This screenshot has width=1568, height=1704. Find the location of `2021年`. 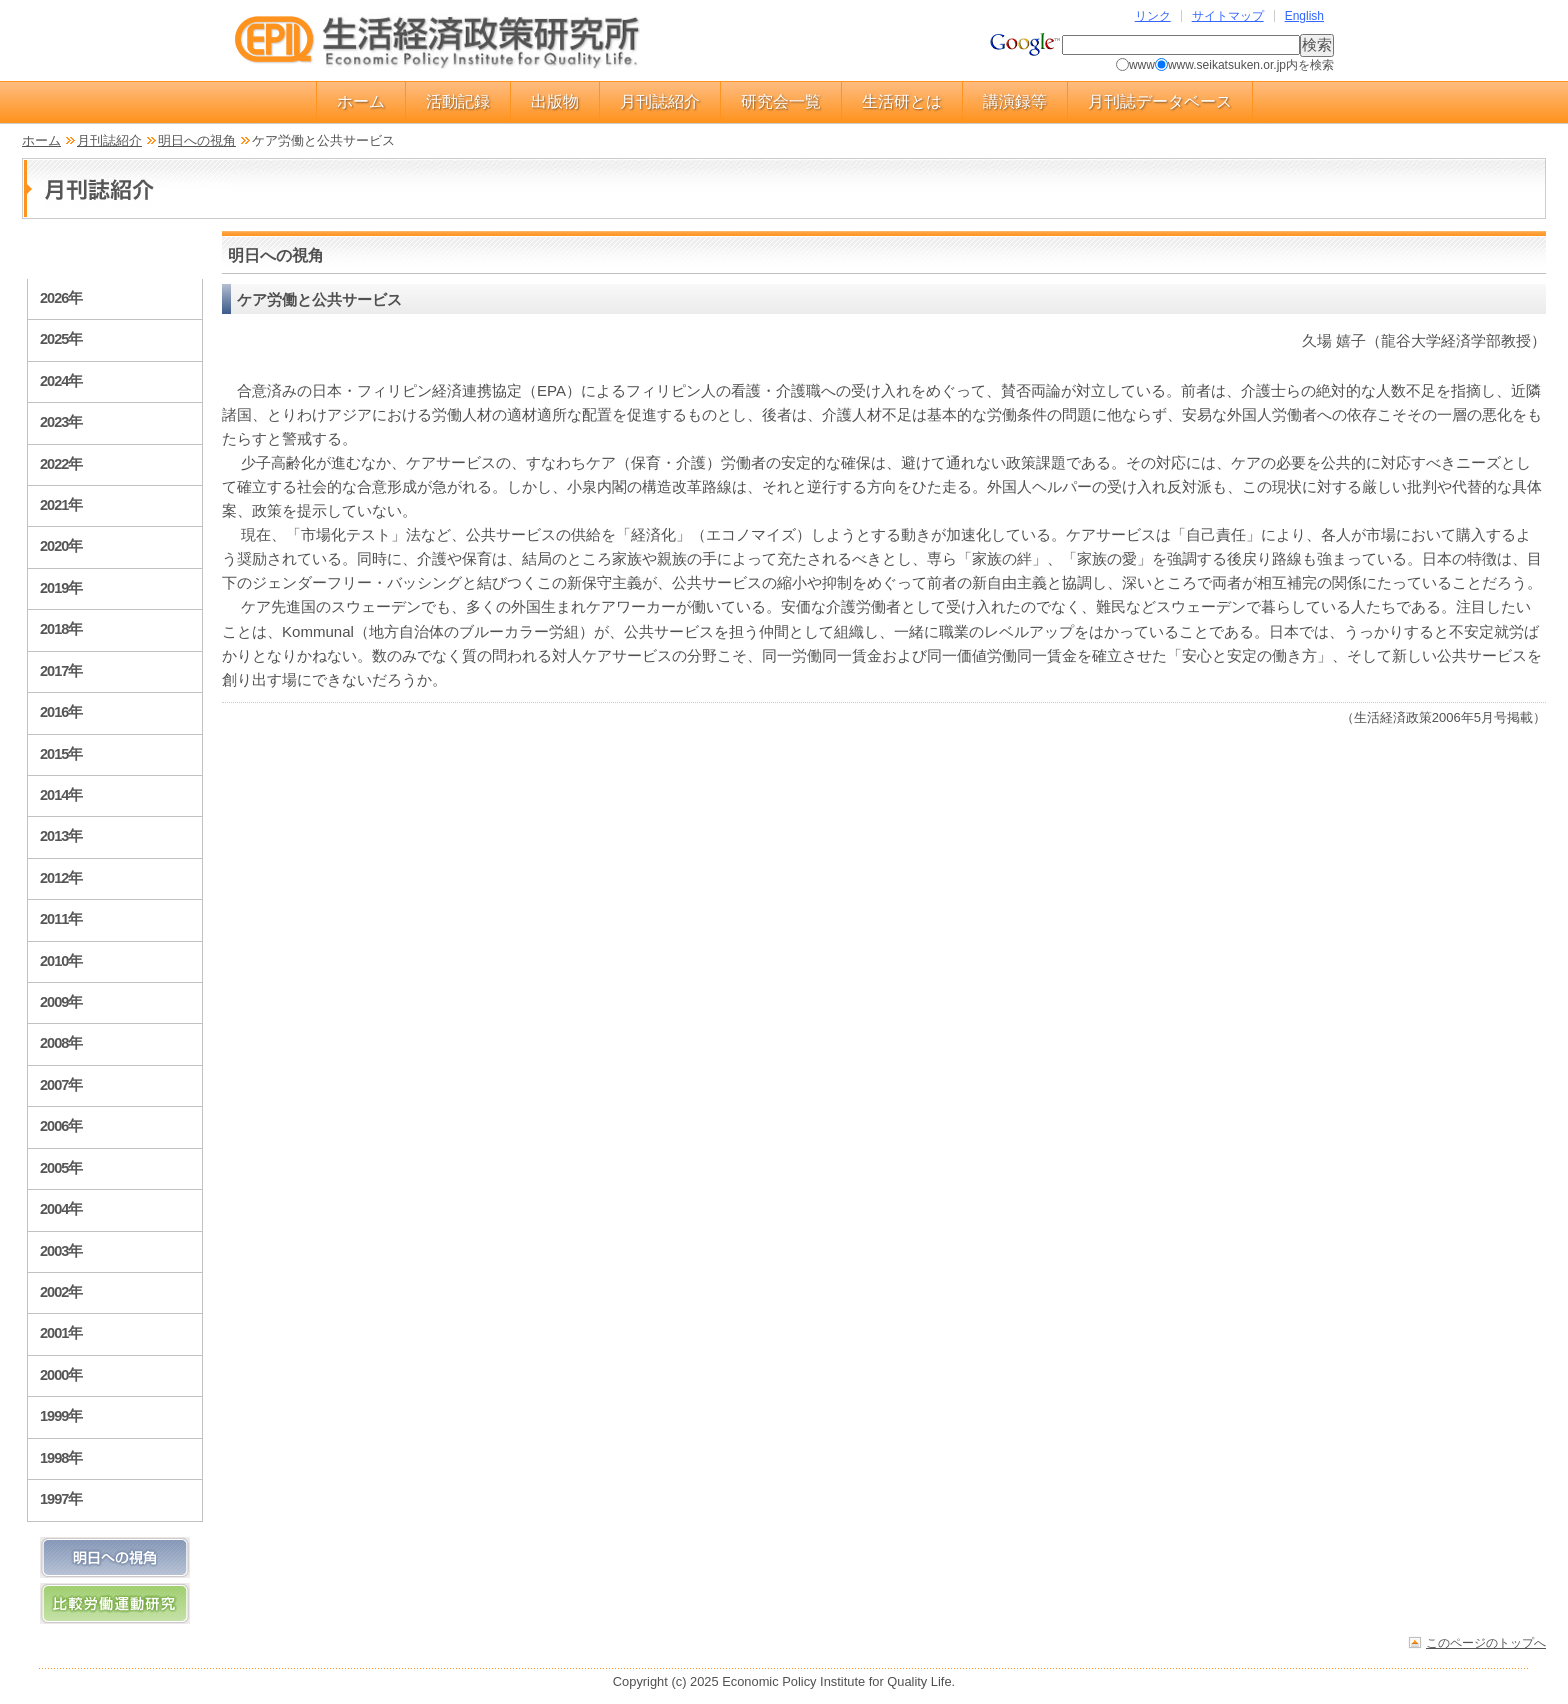

2021年 is located at coordinates (61, 505).